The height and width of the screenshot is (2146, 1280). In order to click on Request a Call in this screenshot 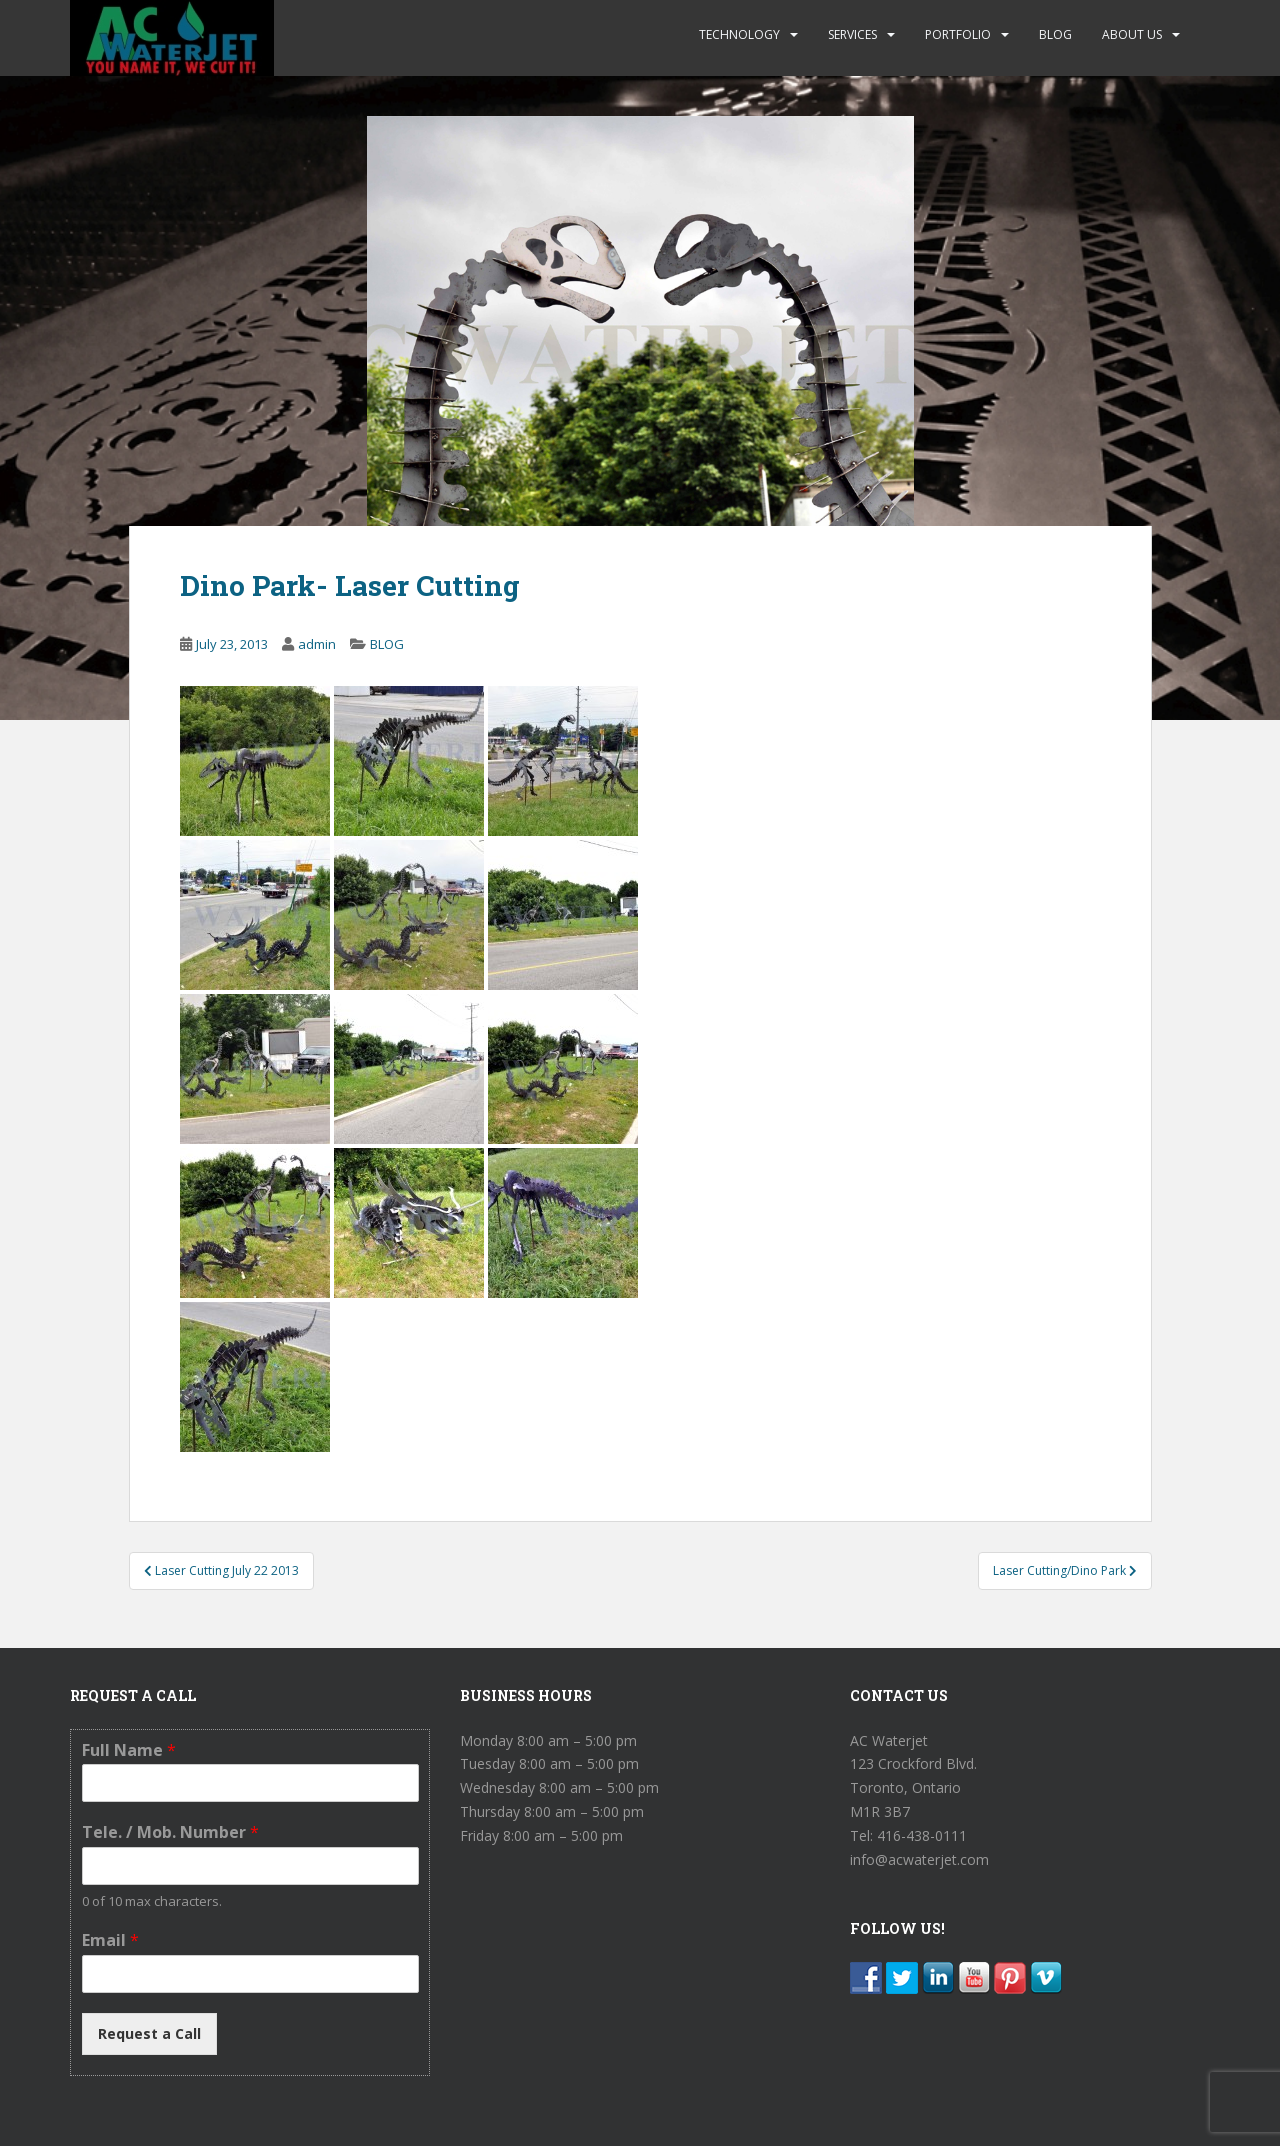, I will do `click(149, 2033)`.